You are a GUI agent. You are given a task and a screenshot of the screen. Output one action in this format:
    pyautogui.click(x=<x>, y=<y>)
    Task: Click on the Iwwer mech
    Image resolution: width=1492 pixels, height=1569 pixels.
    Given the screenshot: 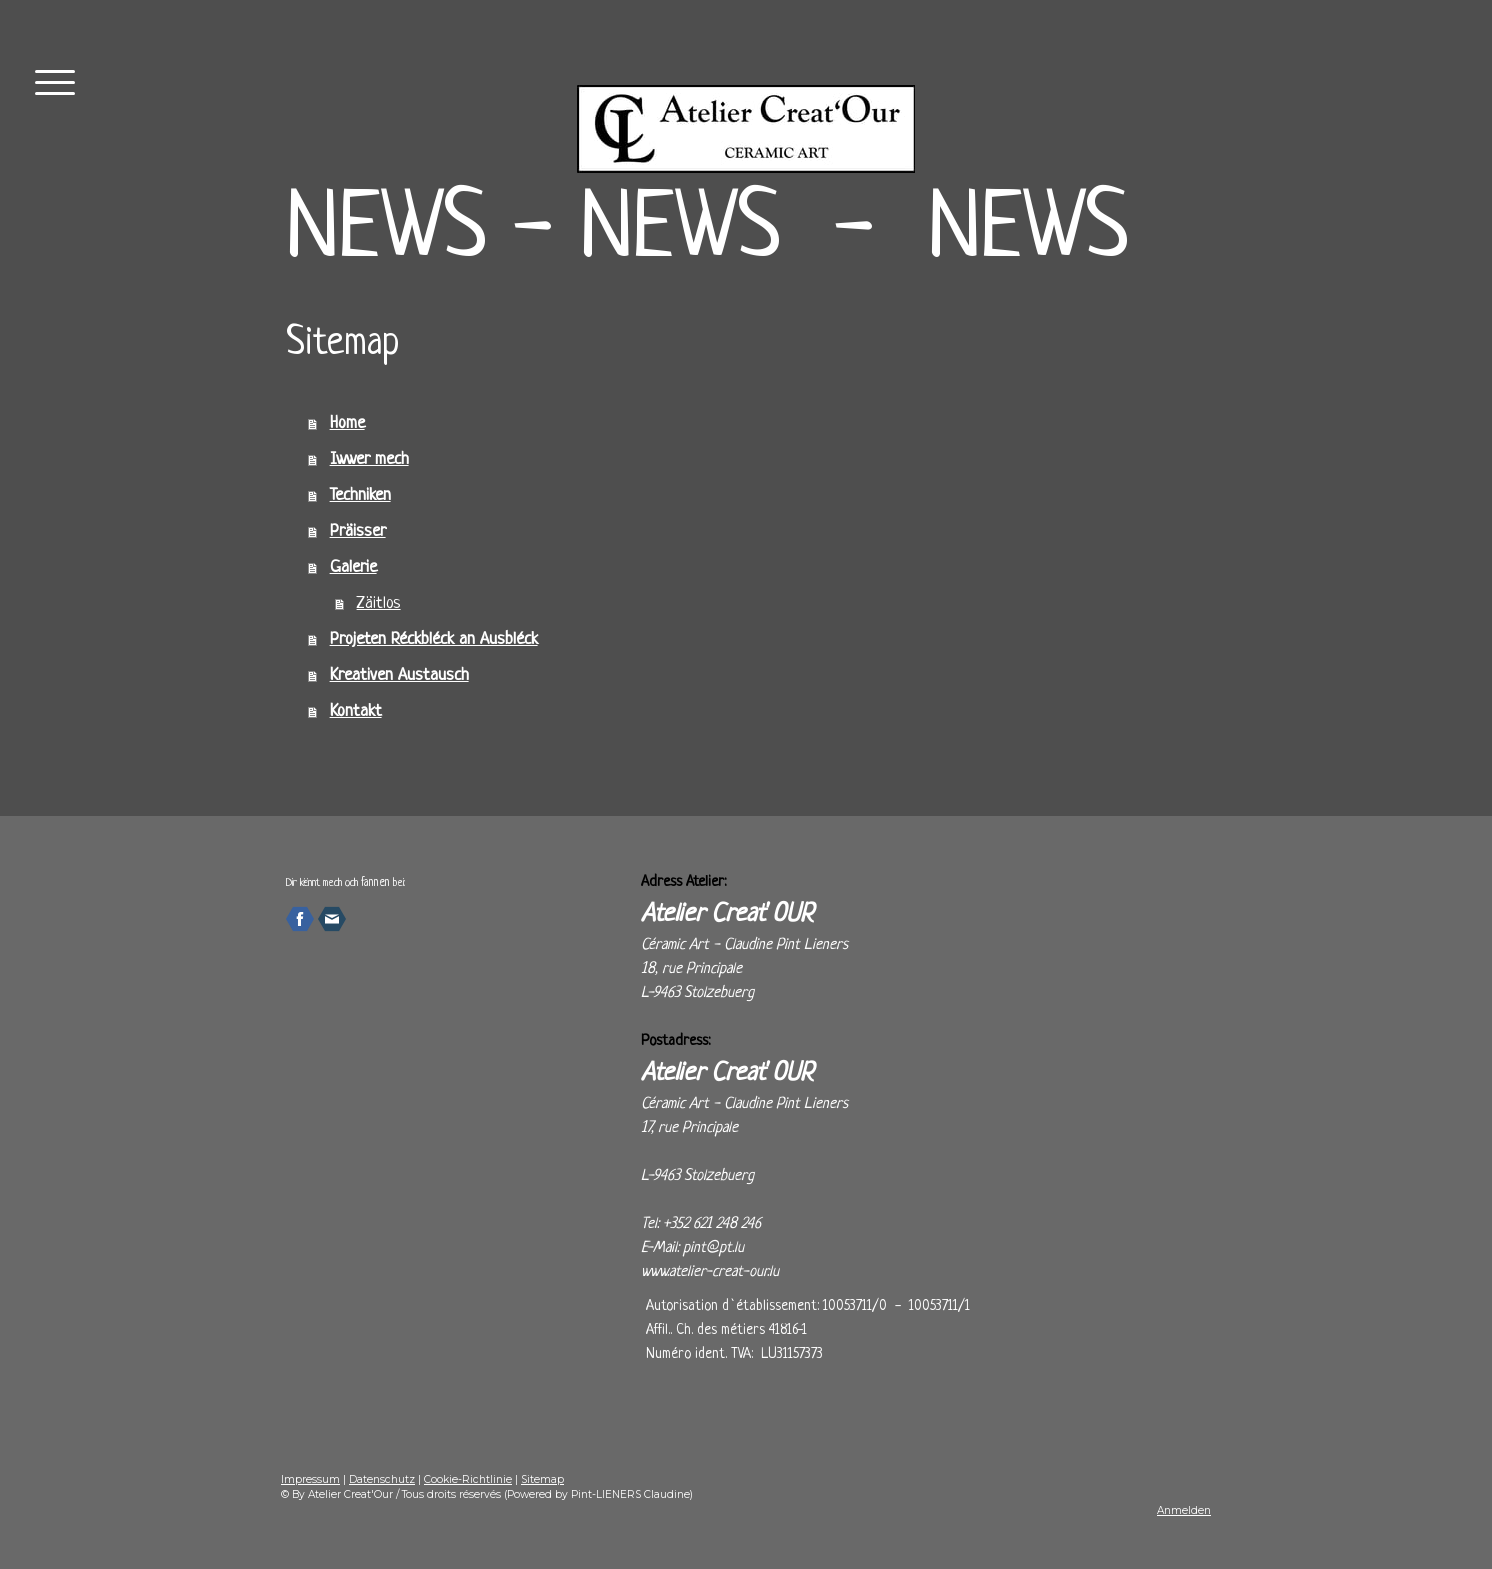 What is the action you would take?
    pyautogui.click(x=369, y=459)
    